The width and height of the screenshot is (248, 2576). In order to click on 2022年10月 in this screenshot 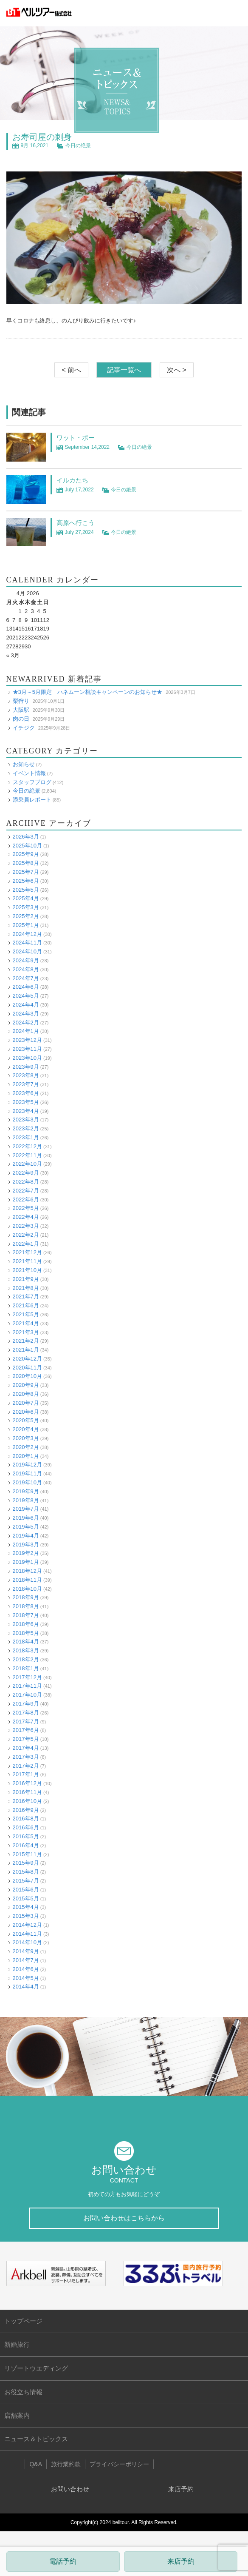, I will do `click(27, 1164)`.